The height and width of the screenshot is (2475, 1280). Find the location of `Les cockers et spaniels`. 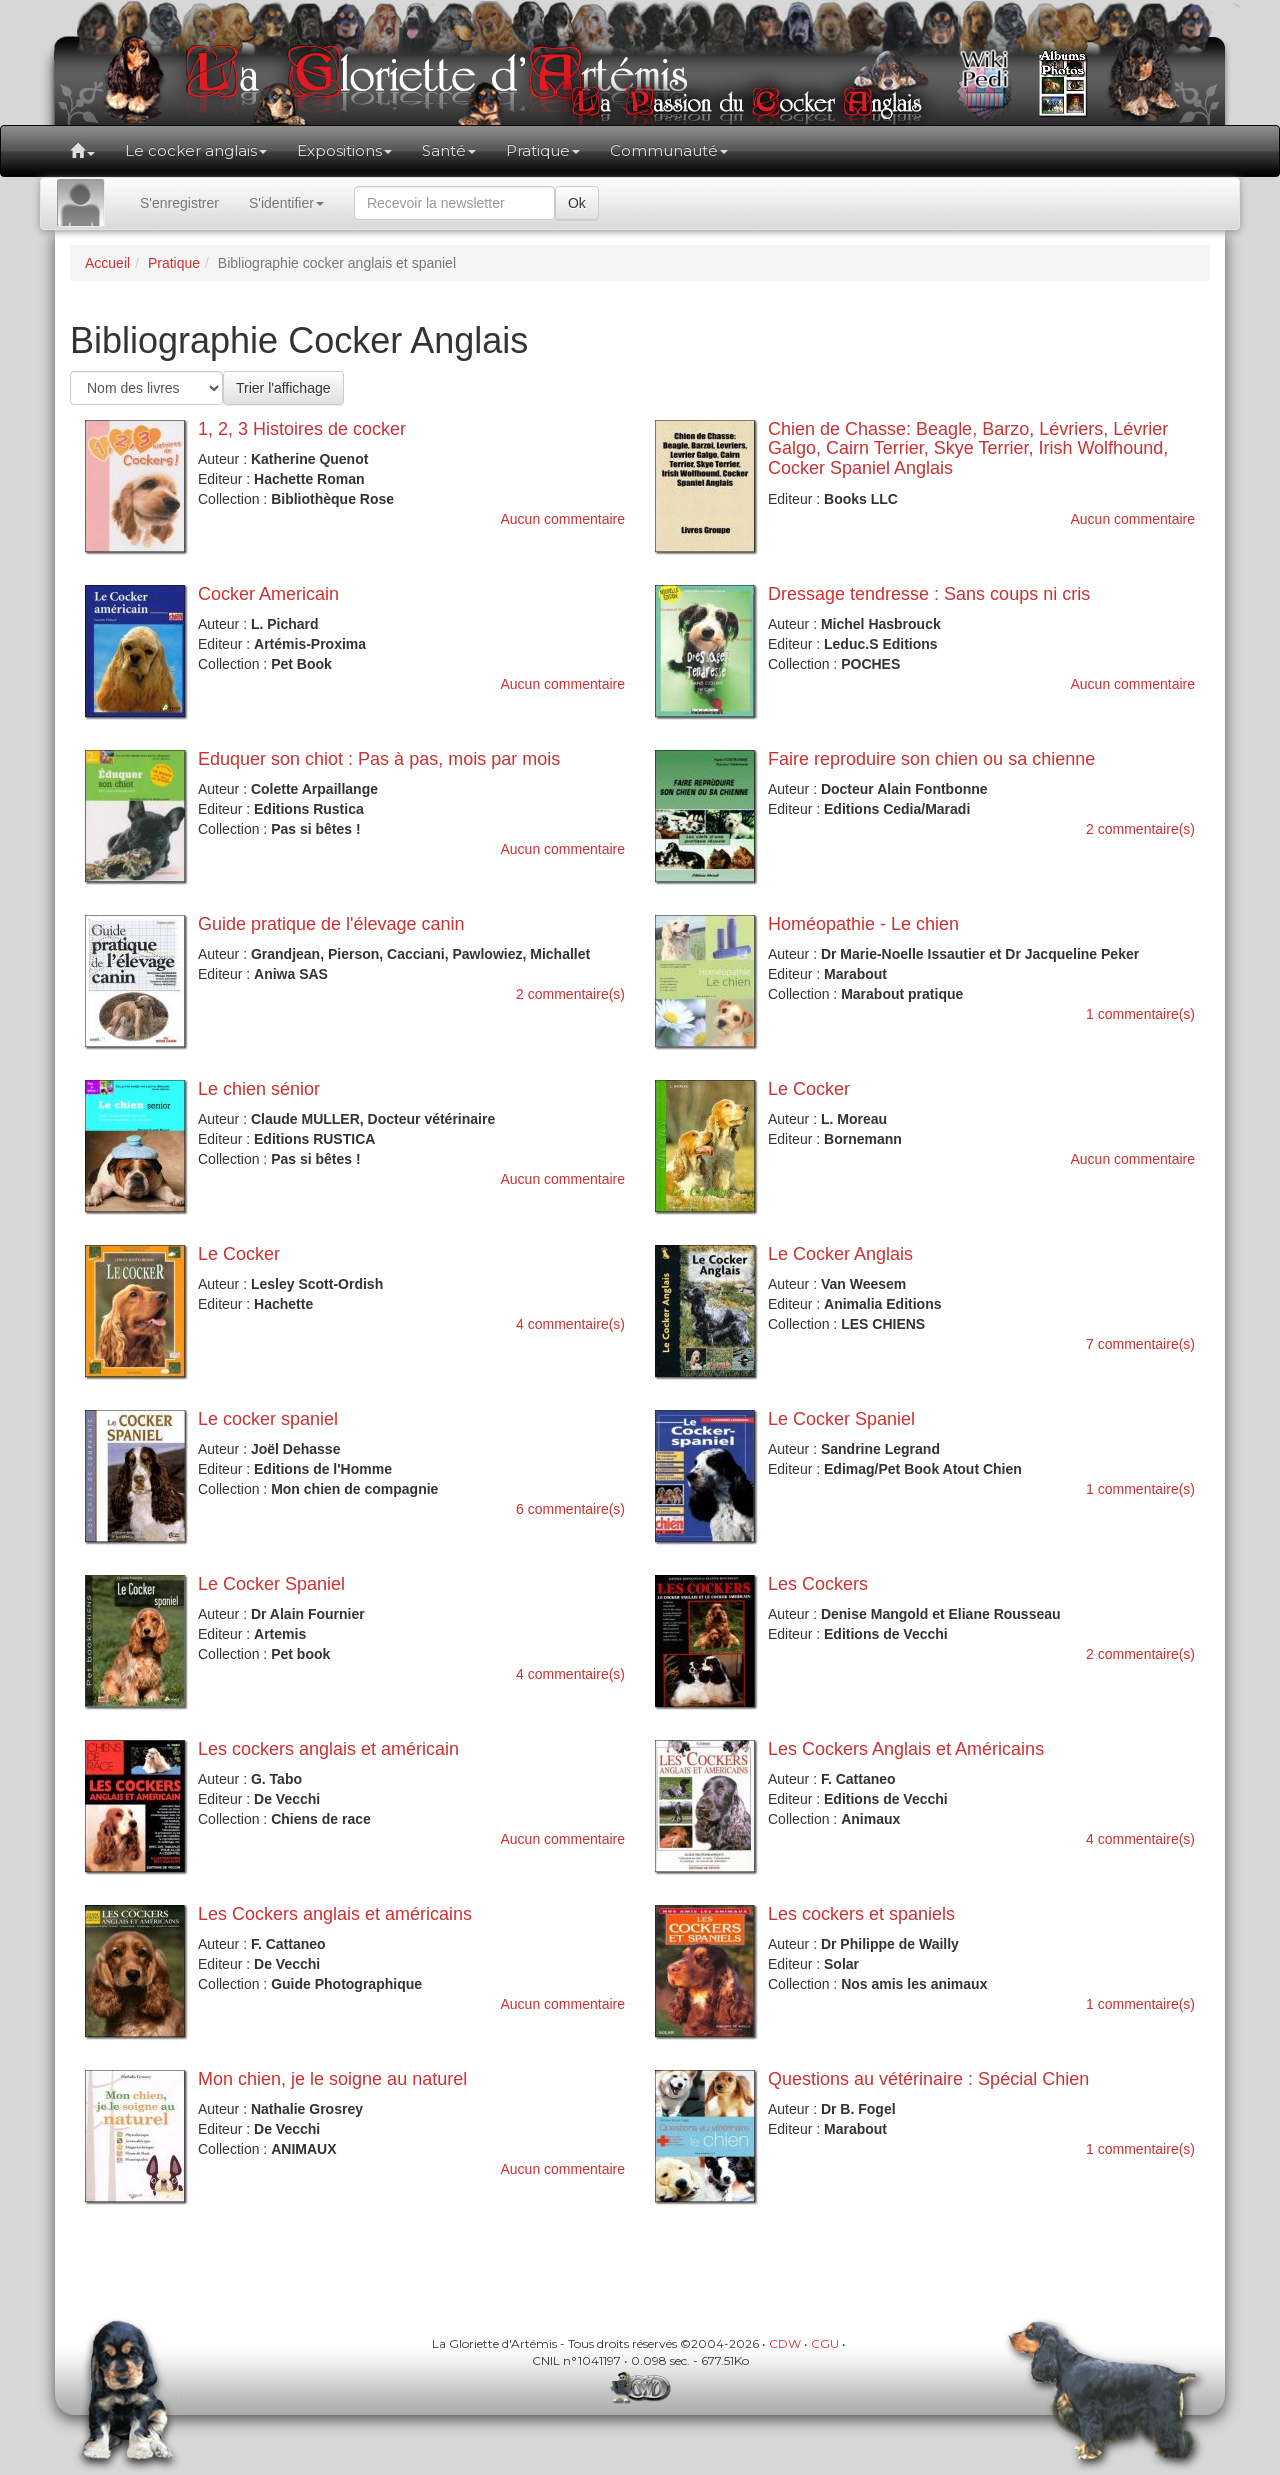

Les cockers et spaniels is located at coordinates (861, 1914).